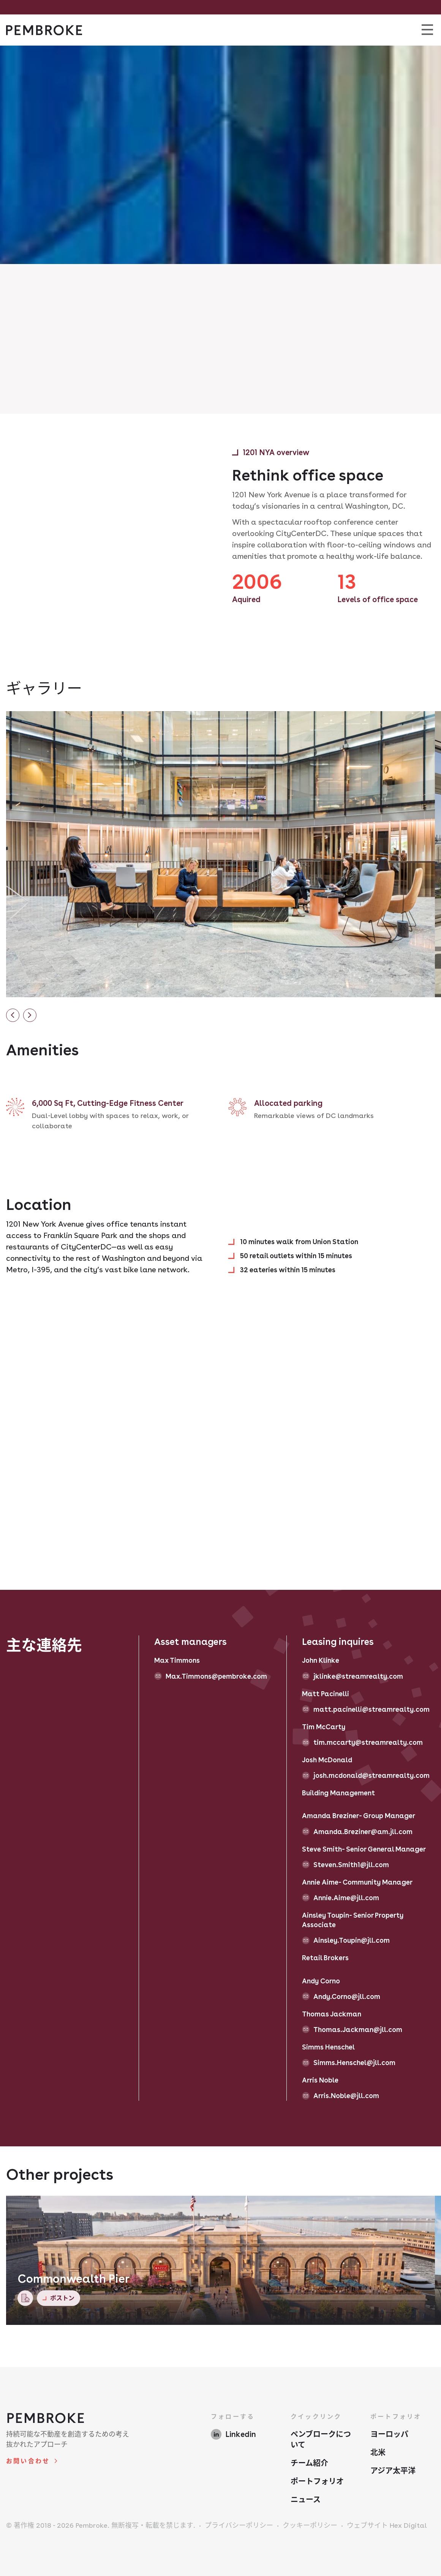 The image size is (441, 2576). Describe the element at coordinates (357, 2030) in the screenshot. I see `Thomas.Jackman@jll.com` at that location.